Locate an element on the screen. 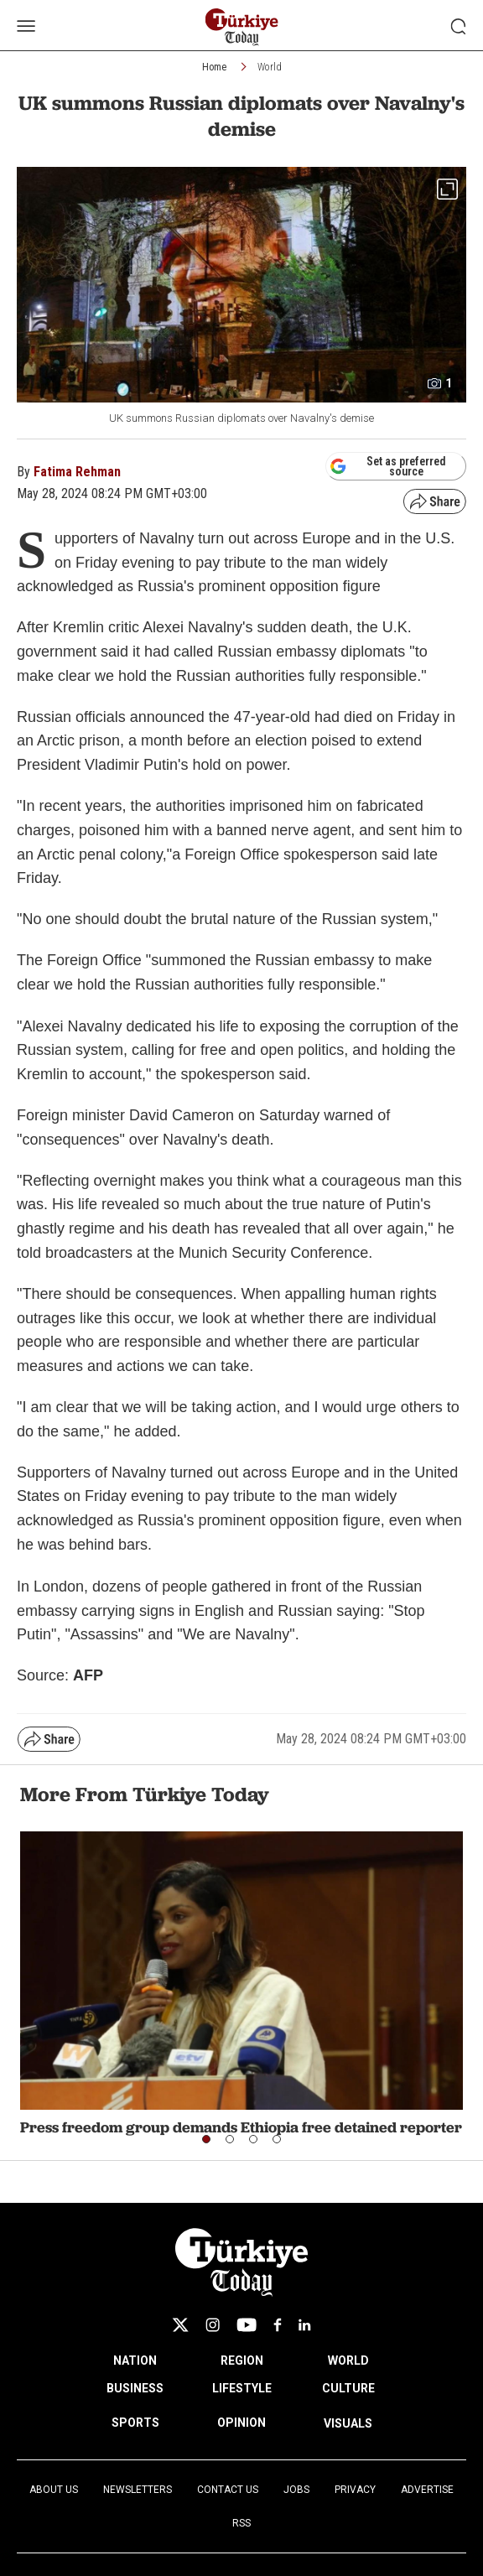 The width and height of the screenshot is (483, 2576). WORLD is located at coordinates (348, 2360).